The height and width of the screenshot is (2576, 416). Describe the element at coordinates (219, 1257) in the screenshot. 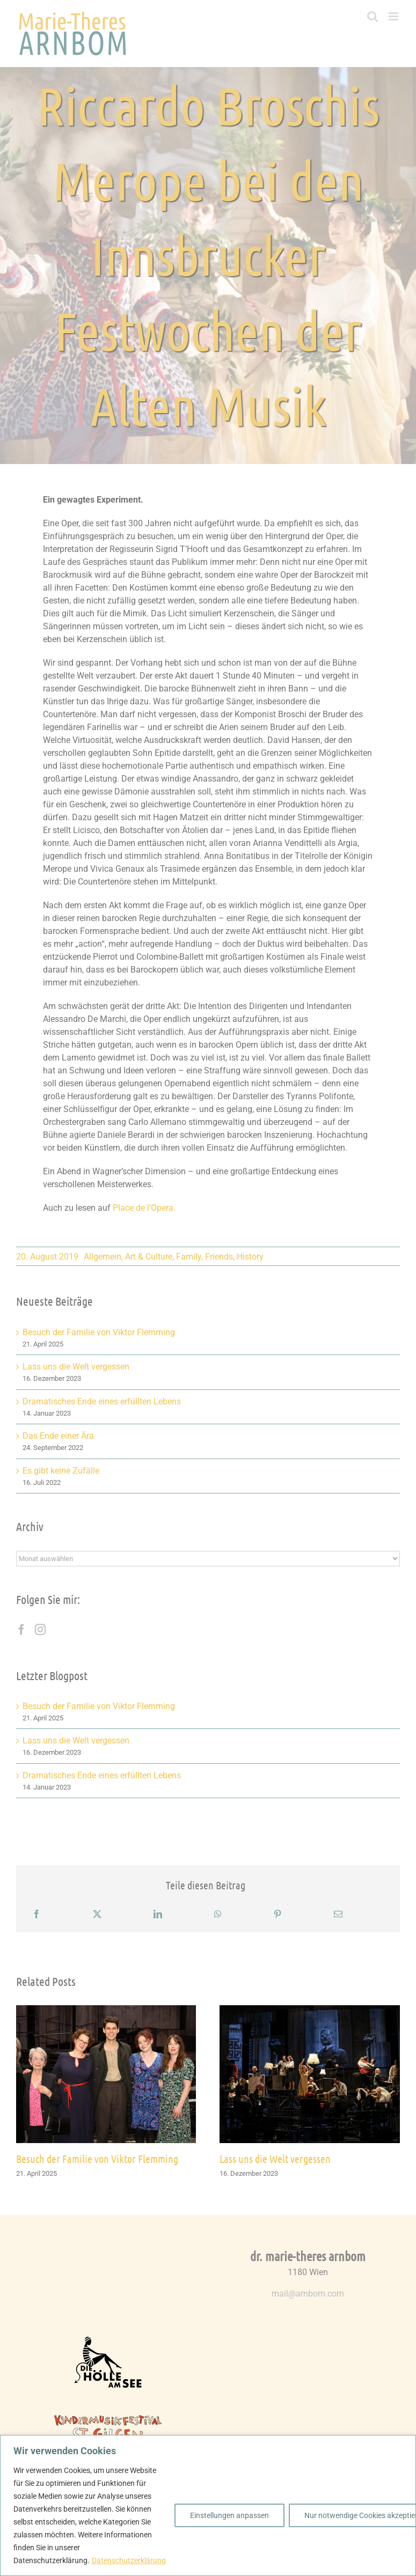

I see `Friends` at that location.